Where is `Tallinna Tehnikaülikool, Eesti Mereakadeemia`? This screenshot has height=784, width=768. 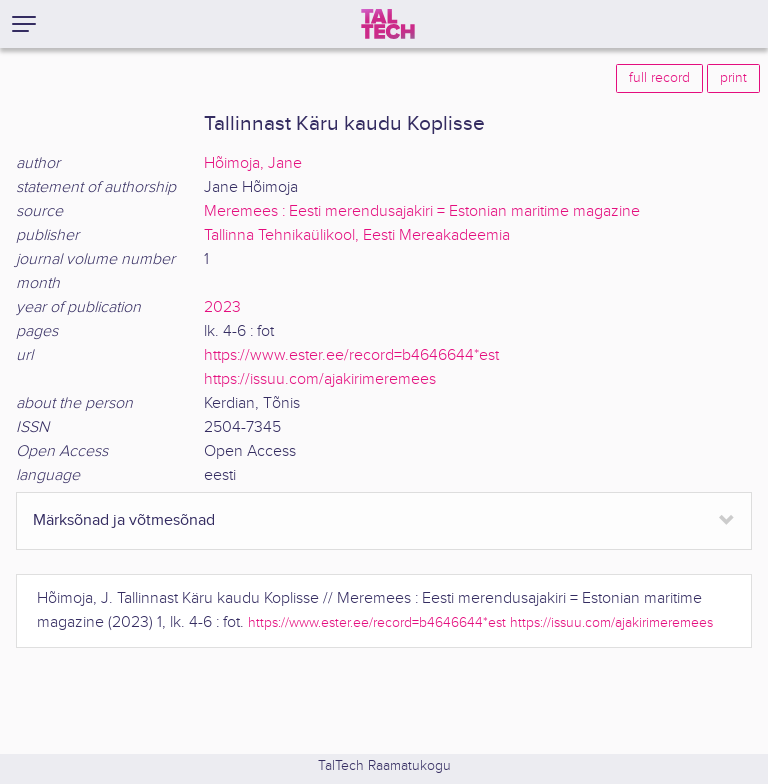 Tallinna Tehnikaülikool, Eesti Mereakadeemia is located at coordinates (357, 235).